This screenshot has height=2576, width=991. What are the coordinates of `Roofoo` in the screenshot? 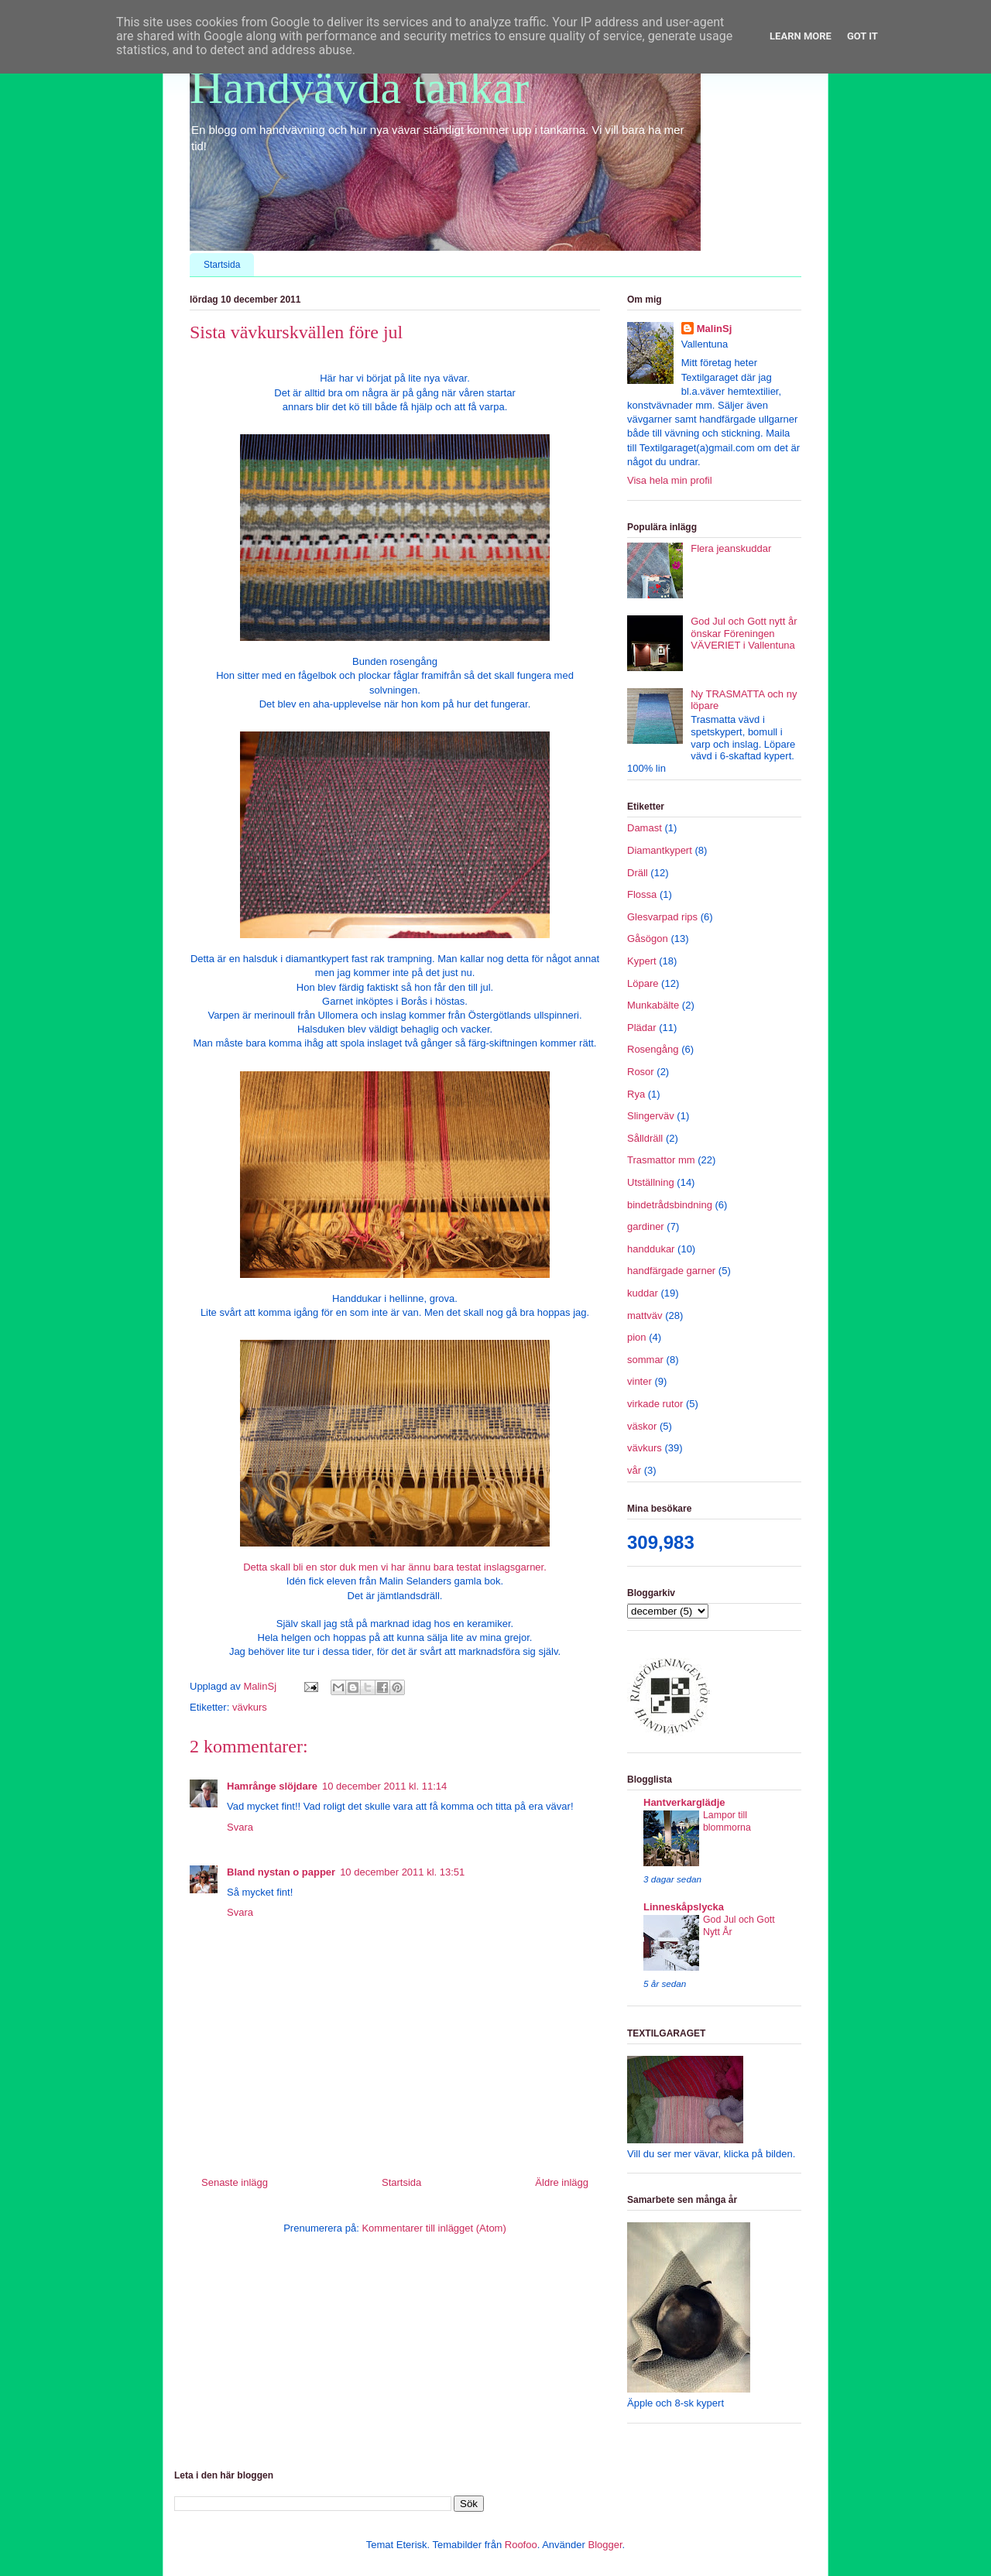 It's located at (521, 2544).